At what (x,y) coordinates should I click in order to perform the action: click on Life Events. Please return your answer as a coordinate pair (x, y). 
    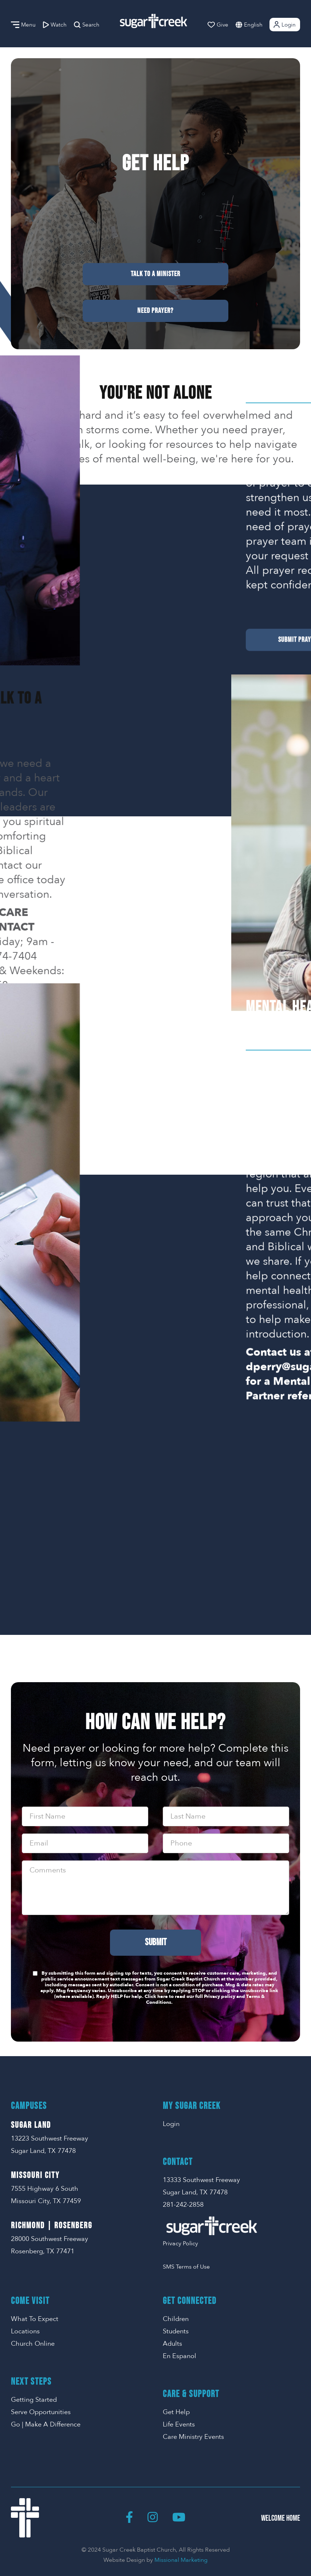
    Looking at the image, I should click on (179, 2424).